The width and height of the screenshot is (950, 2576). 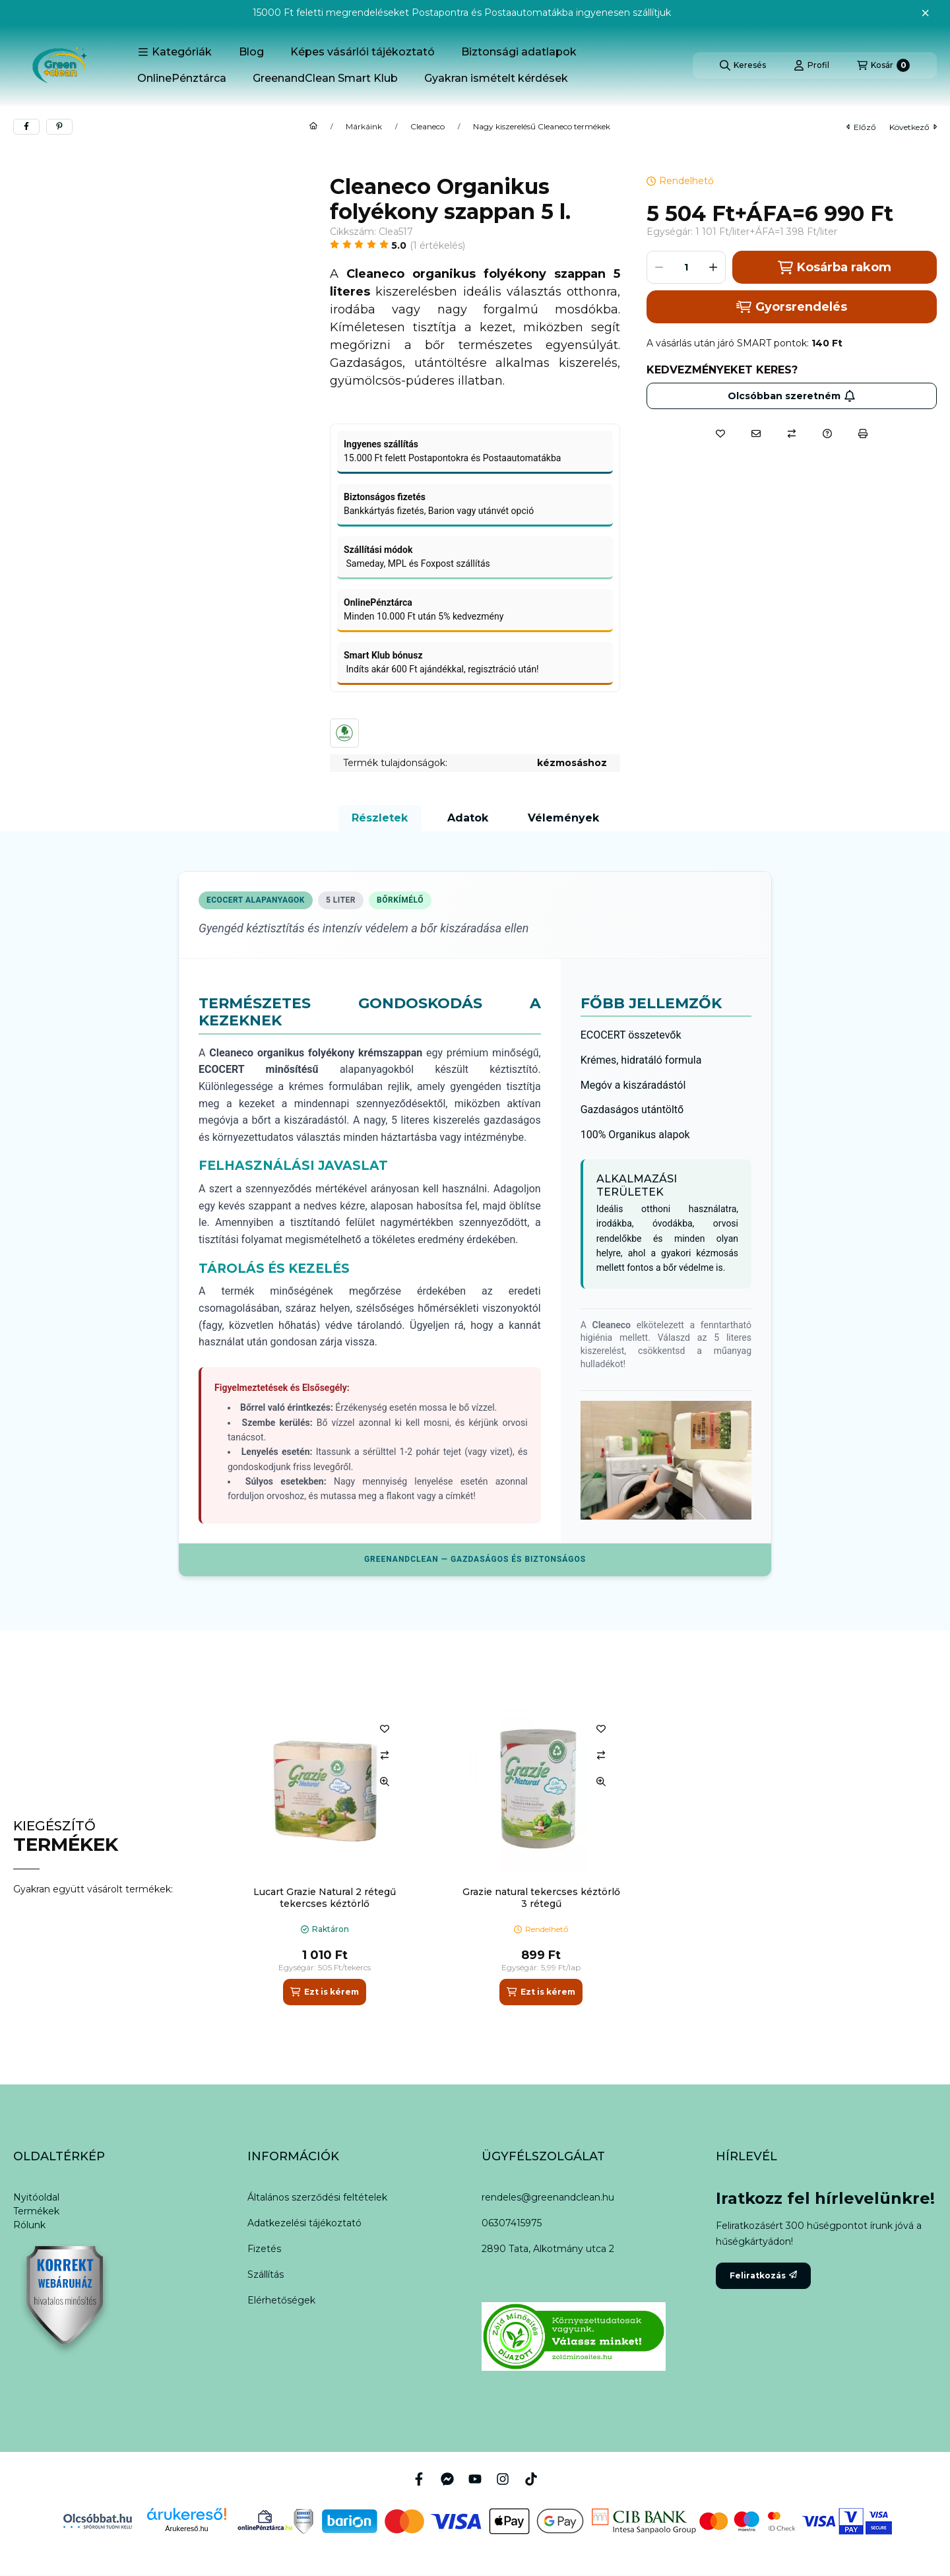 What do you see at coordinates (827, 433) in the screenshot?
I see `[Kérdés a termékről]` at bounding box center [827, 433].